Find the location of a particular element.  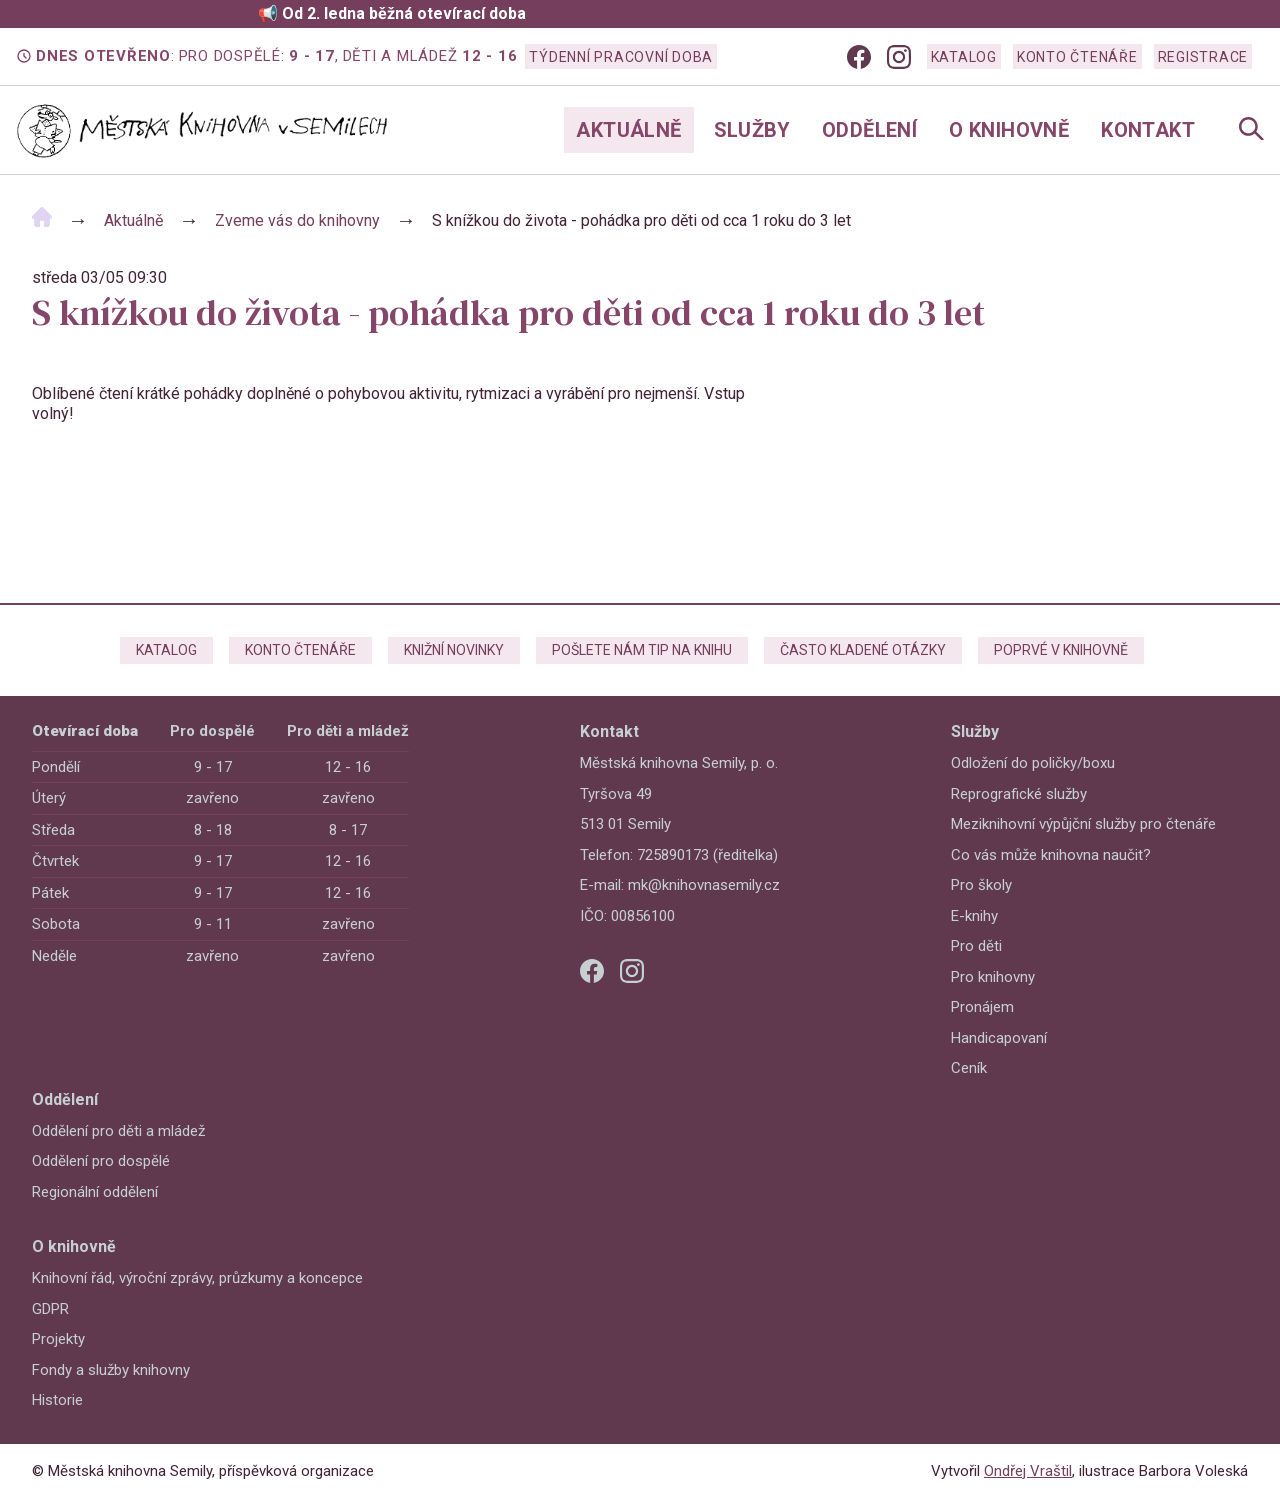

Často kladené otázky is located at coordinates (863, 650).